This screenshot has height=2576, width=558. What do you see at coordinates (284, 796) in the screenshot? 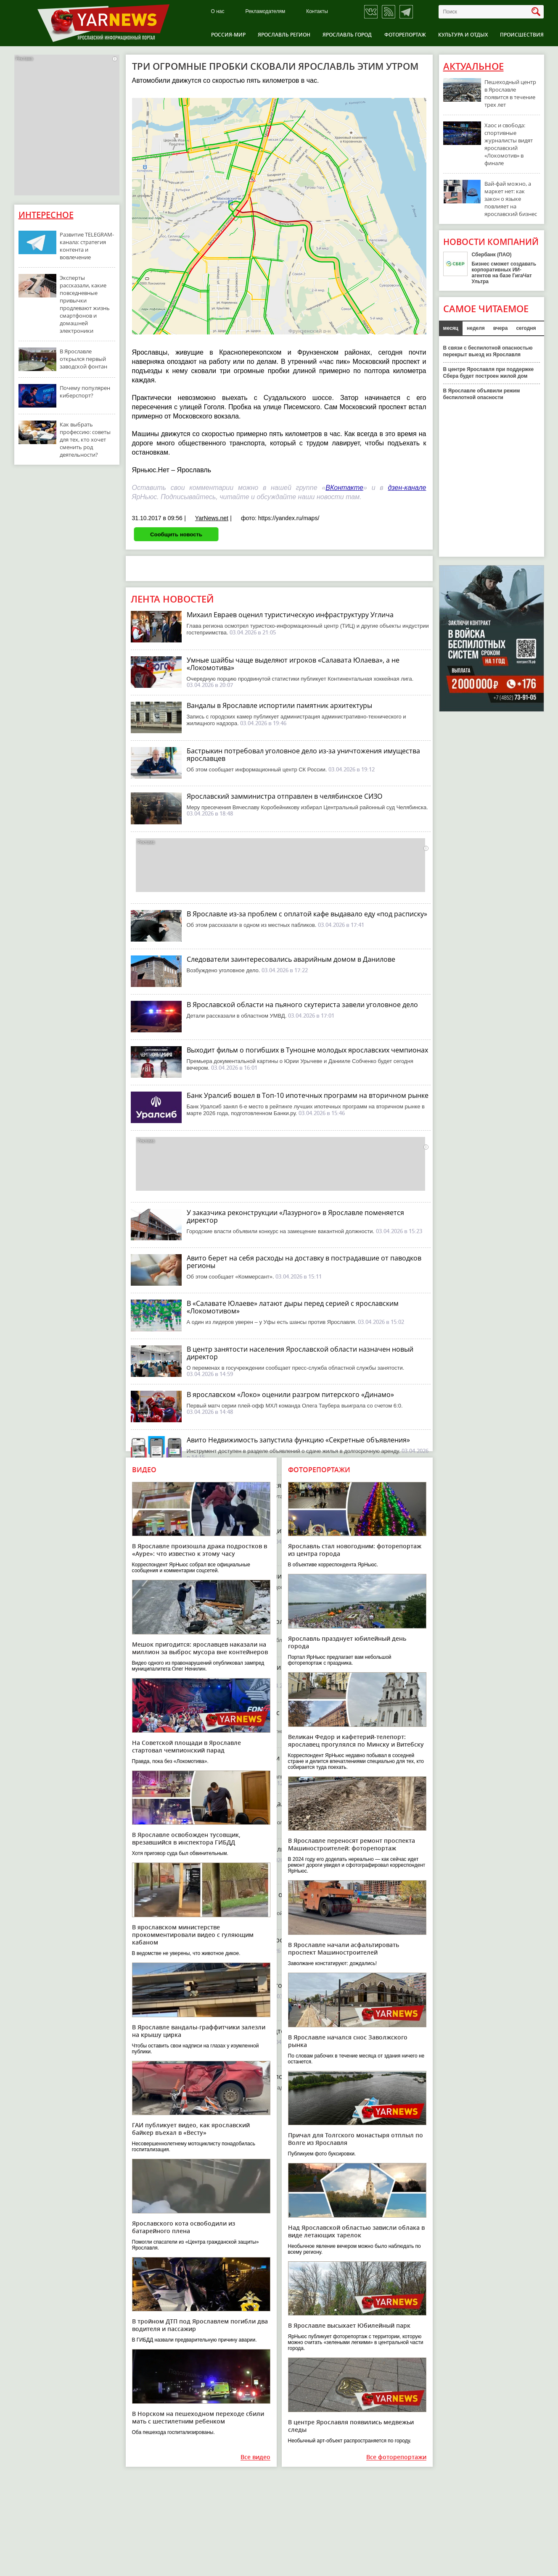
I see `Ярославский замминистра отправлен в челябинское СИЗО` at bounding box center [284, 796].